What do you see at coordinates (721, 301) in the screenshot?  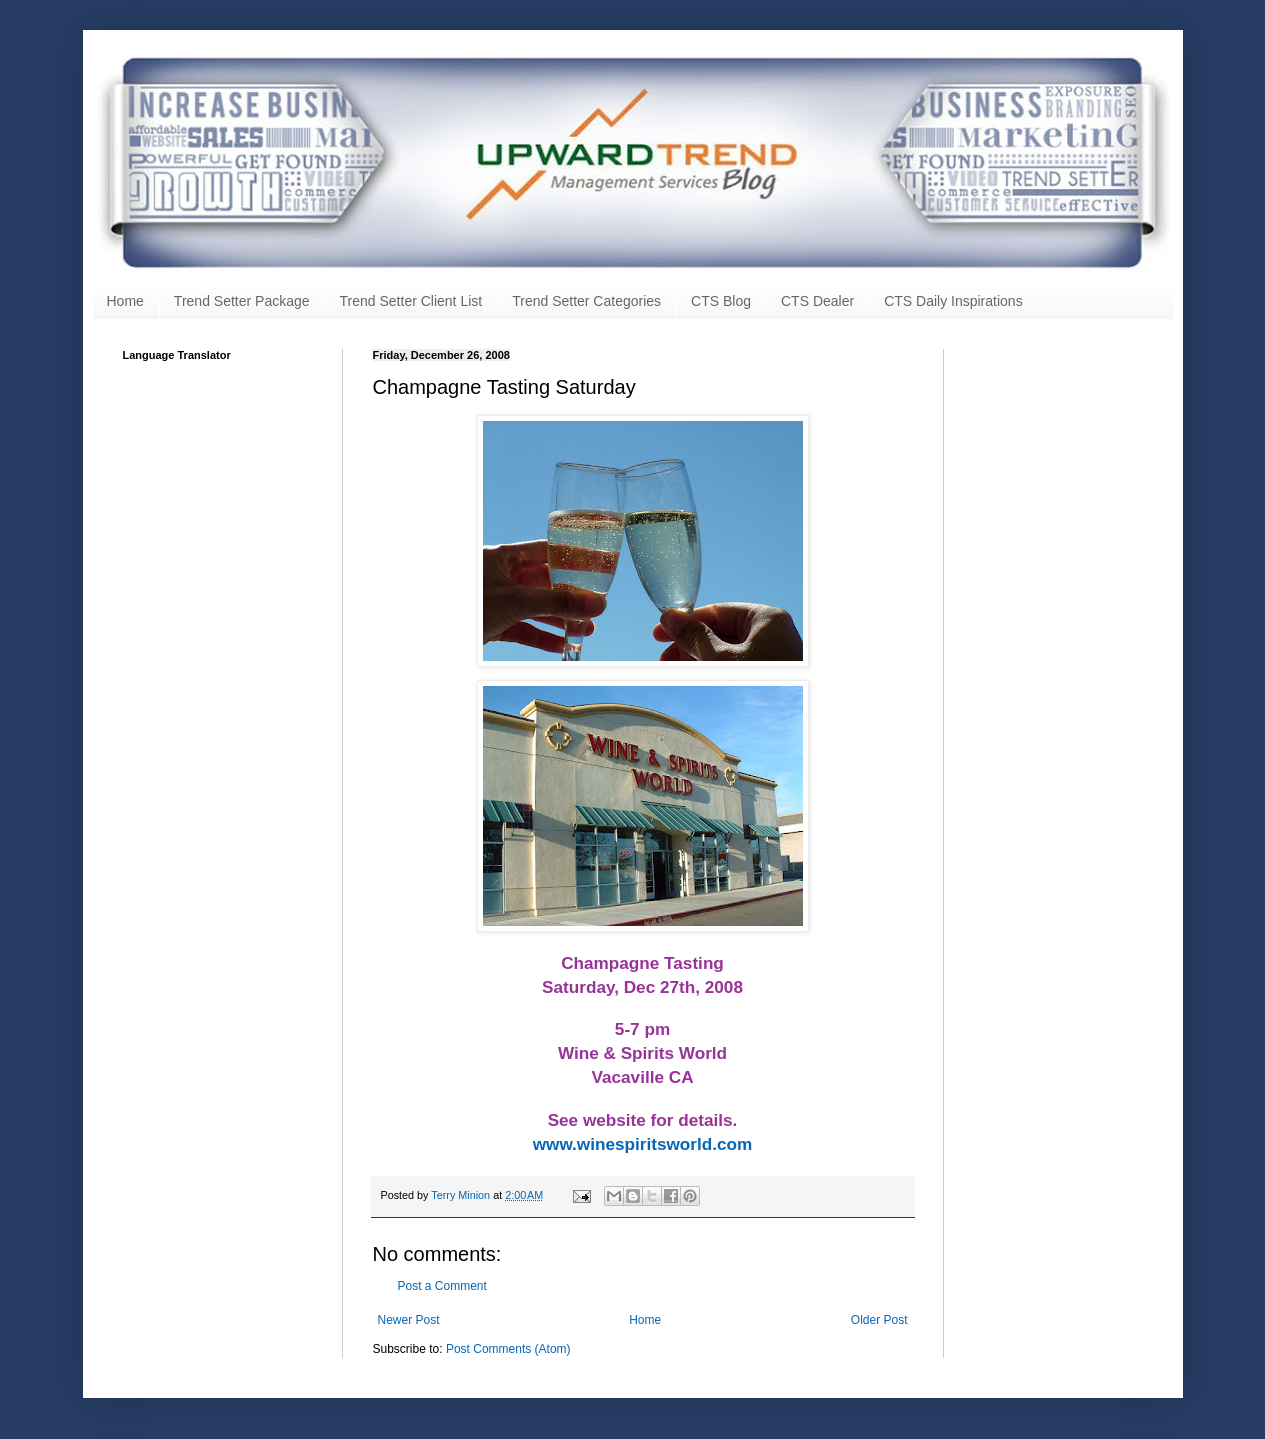 I see `CTS Blog` at bounding box center [721, 301].